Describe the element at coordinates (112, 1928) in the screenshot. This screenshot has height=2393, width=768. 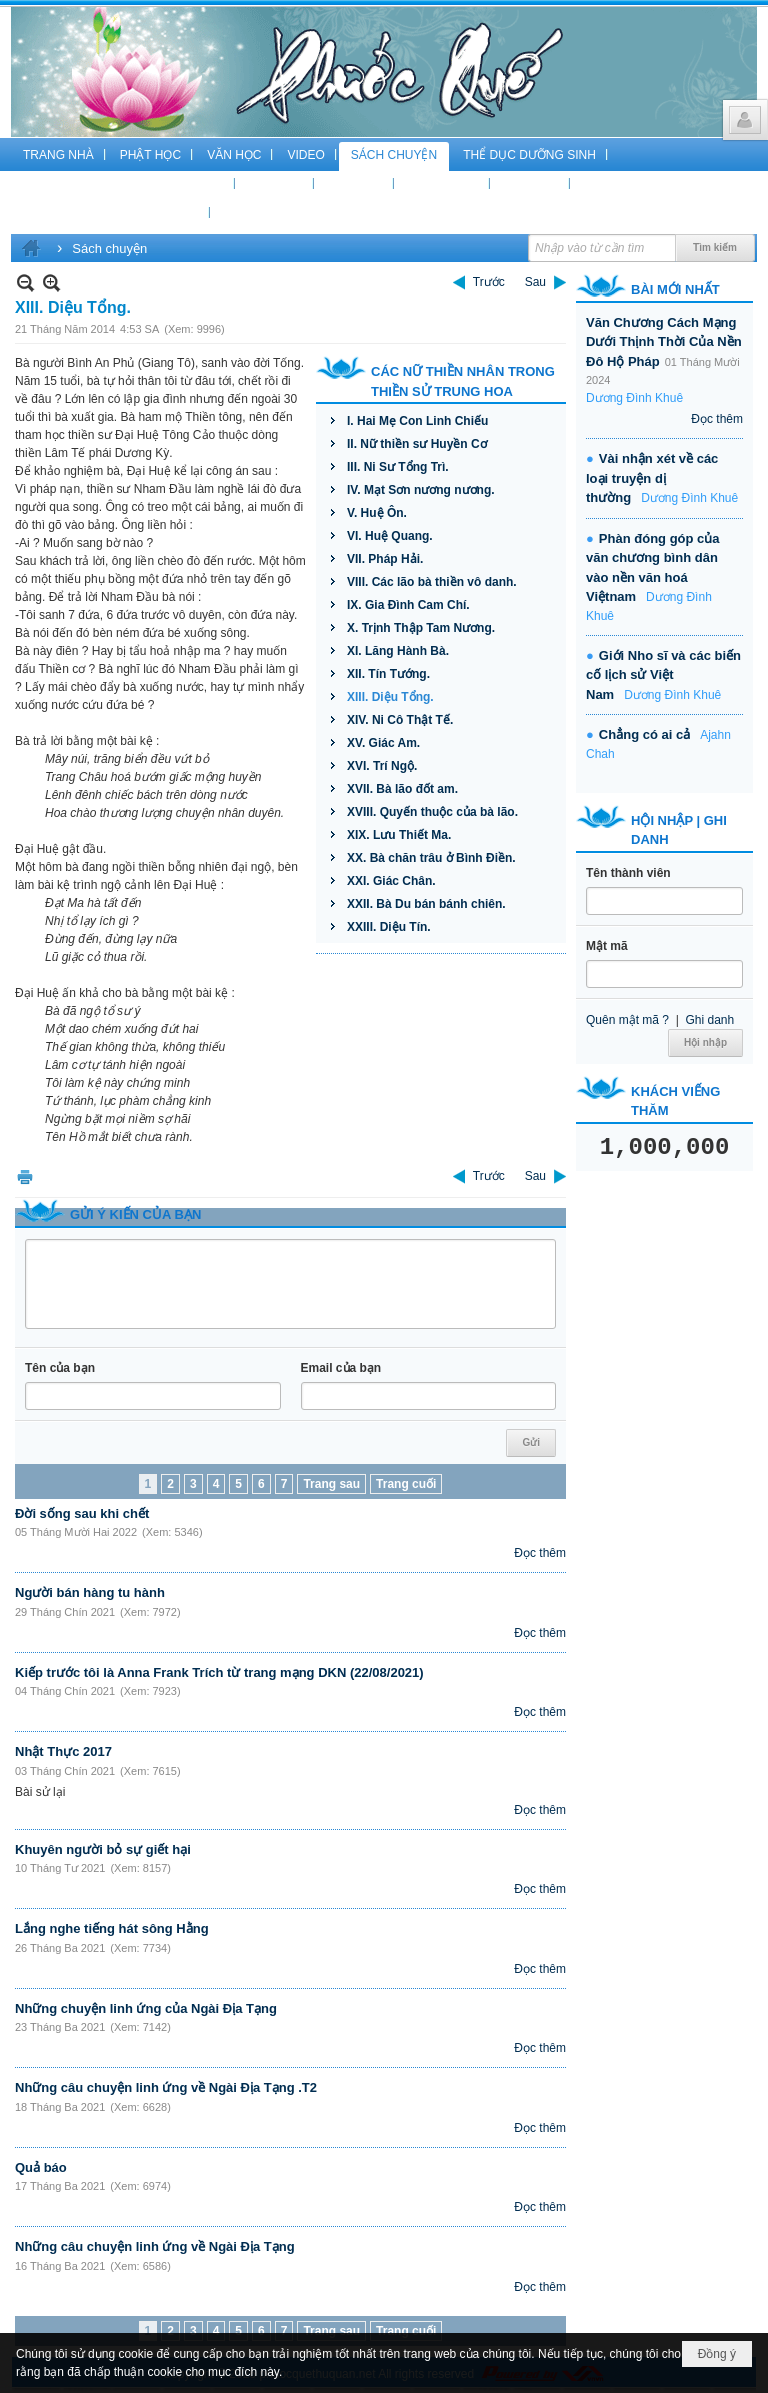
I see `Lắng nghe tiếng hát sông Hằng` at that location.